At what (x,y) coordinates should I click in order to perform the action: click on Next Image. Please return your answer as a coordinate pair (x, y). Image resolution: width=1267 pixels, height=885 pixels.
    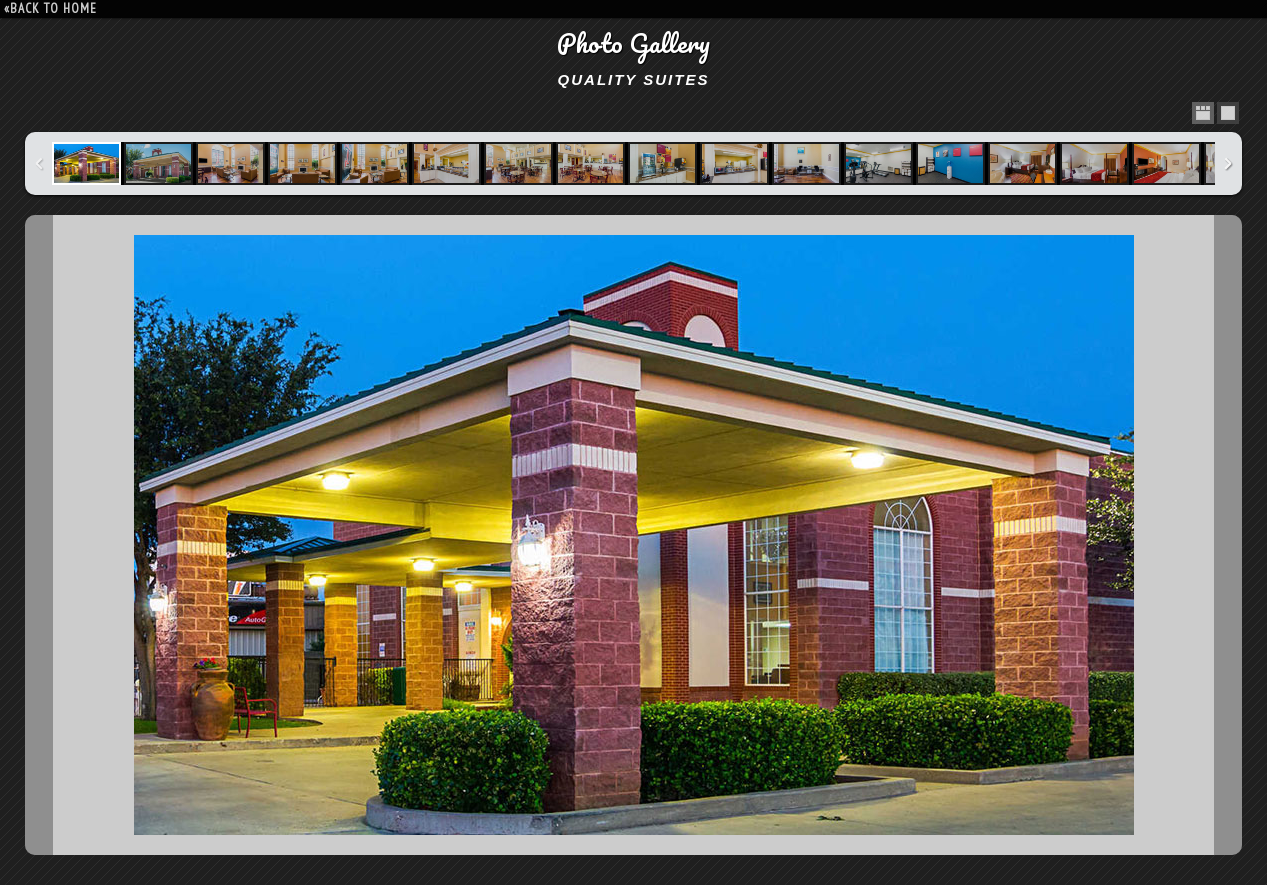
    Looking at the image, I should click on (1228, 535).